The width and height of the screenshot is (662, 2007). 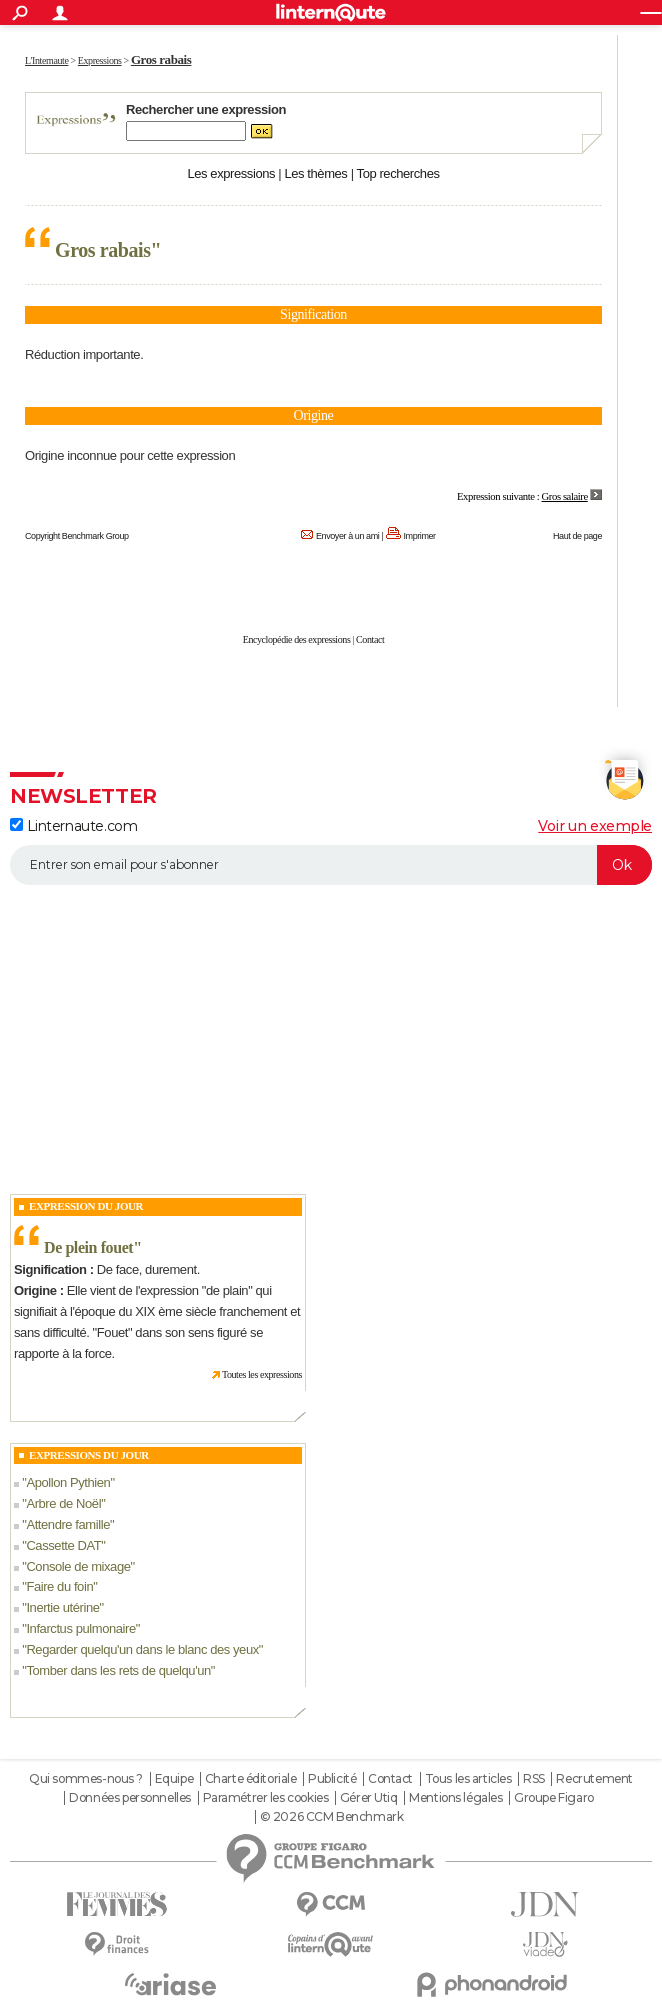 I want to click on Gérer Utiq, so click(x=369, y=1798).